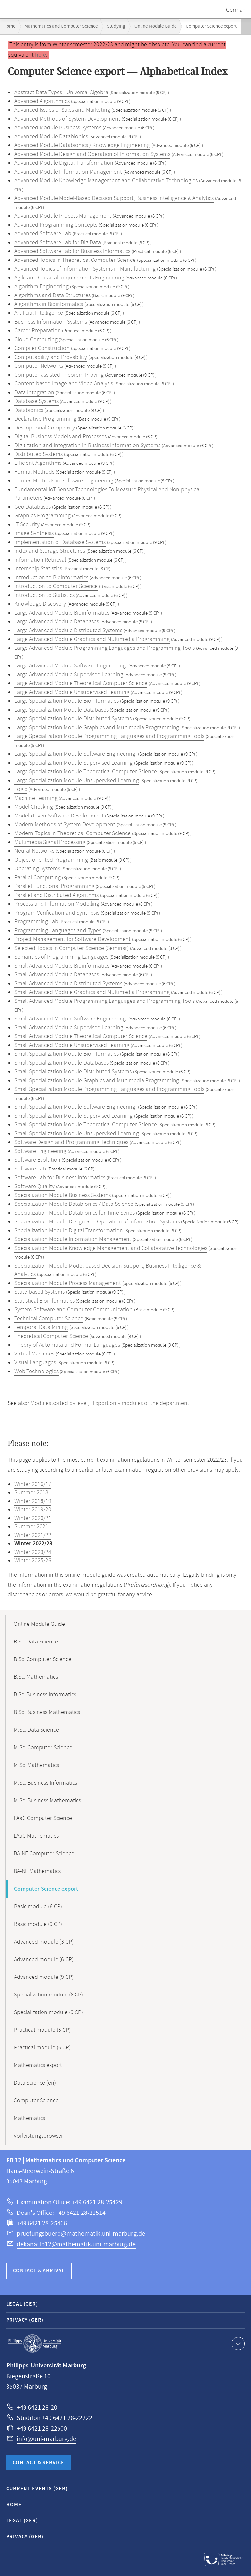 Image resolution: width=251 pixels, height=2576 pixels. What do you see at coordinates (61, 710) in the screenshot?
I see `Large Specialization Module Databases` at bounding box center [61, 710].